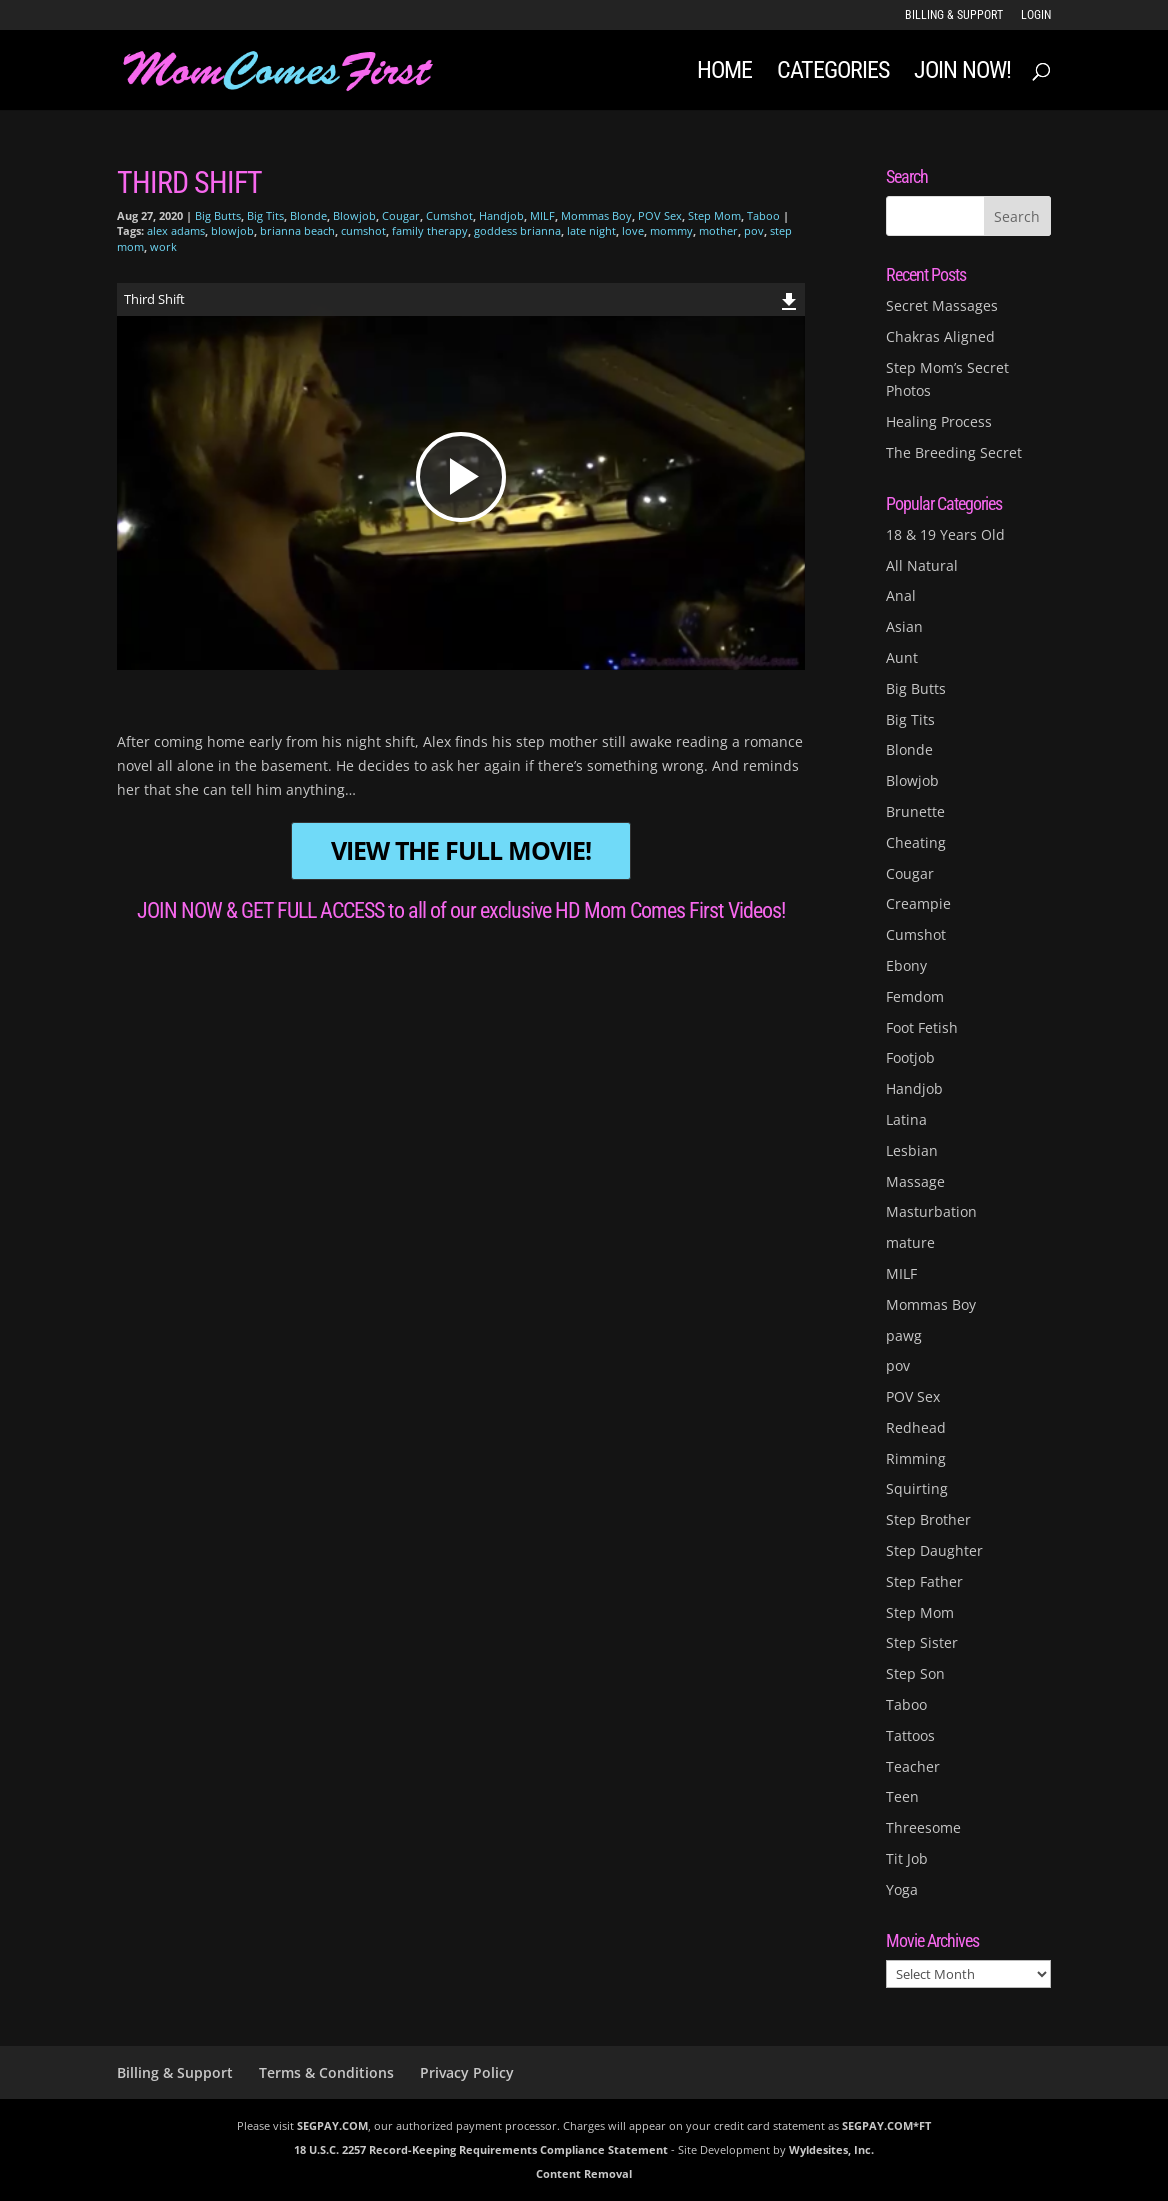 The image size is (1168, 2201). What do you see at coordinates (906, 965) in the screenshot?
I see `Ebony` at bounding box center [906, 965].